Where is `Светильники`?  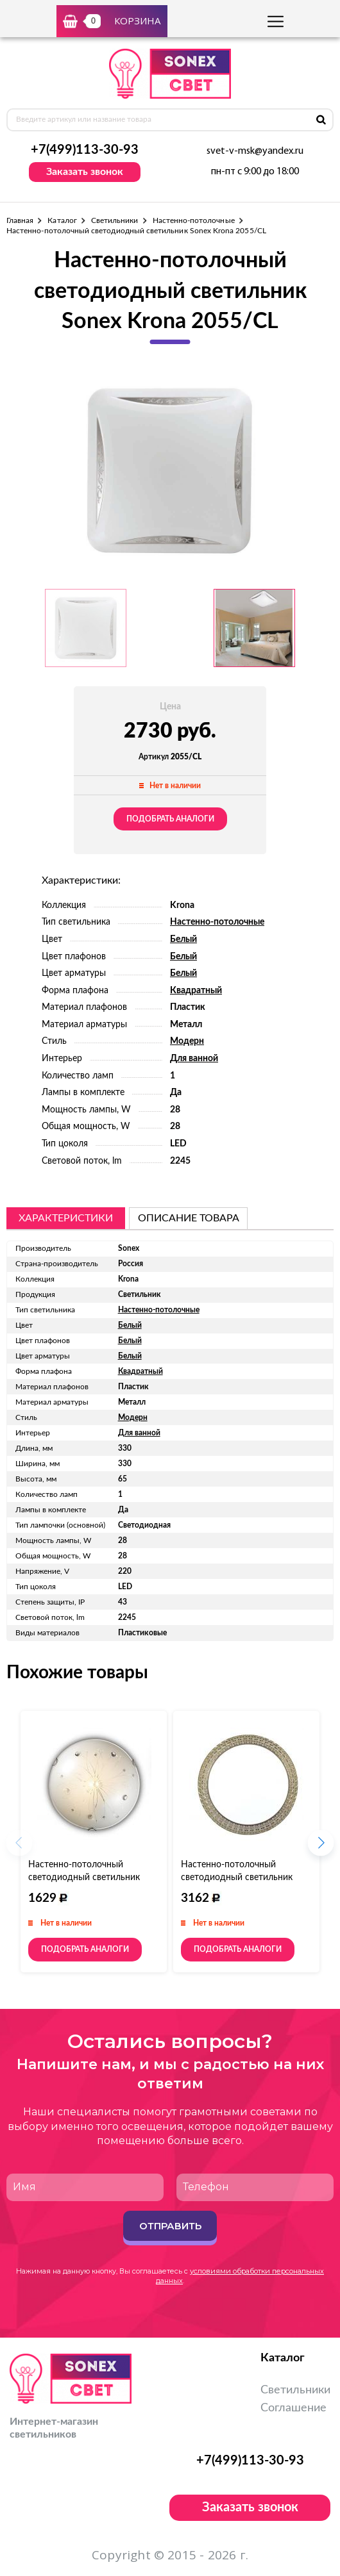
Светильники is located at coordinates (115, 220).